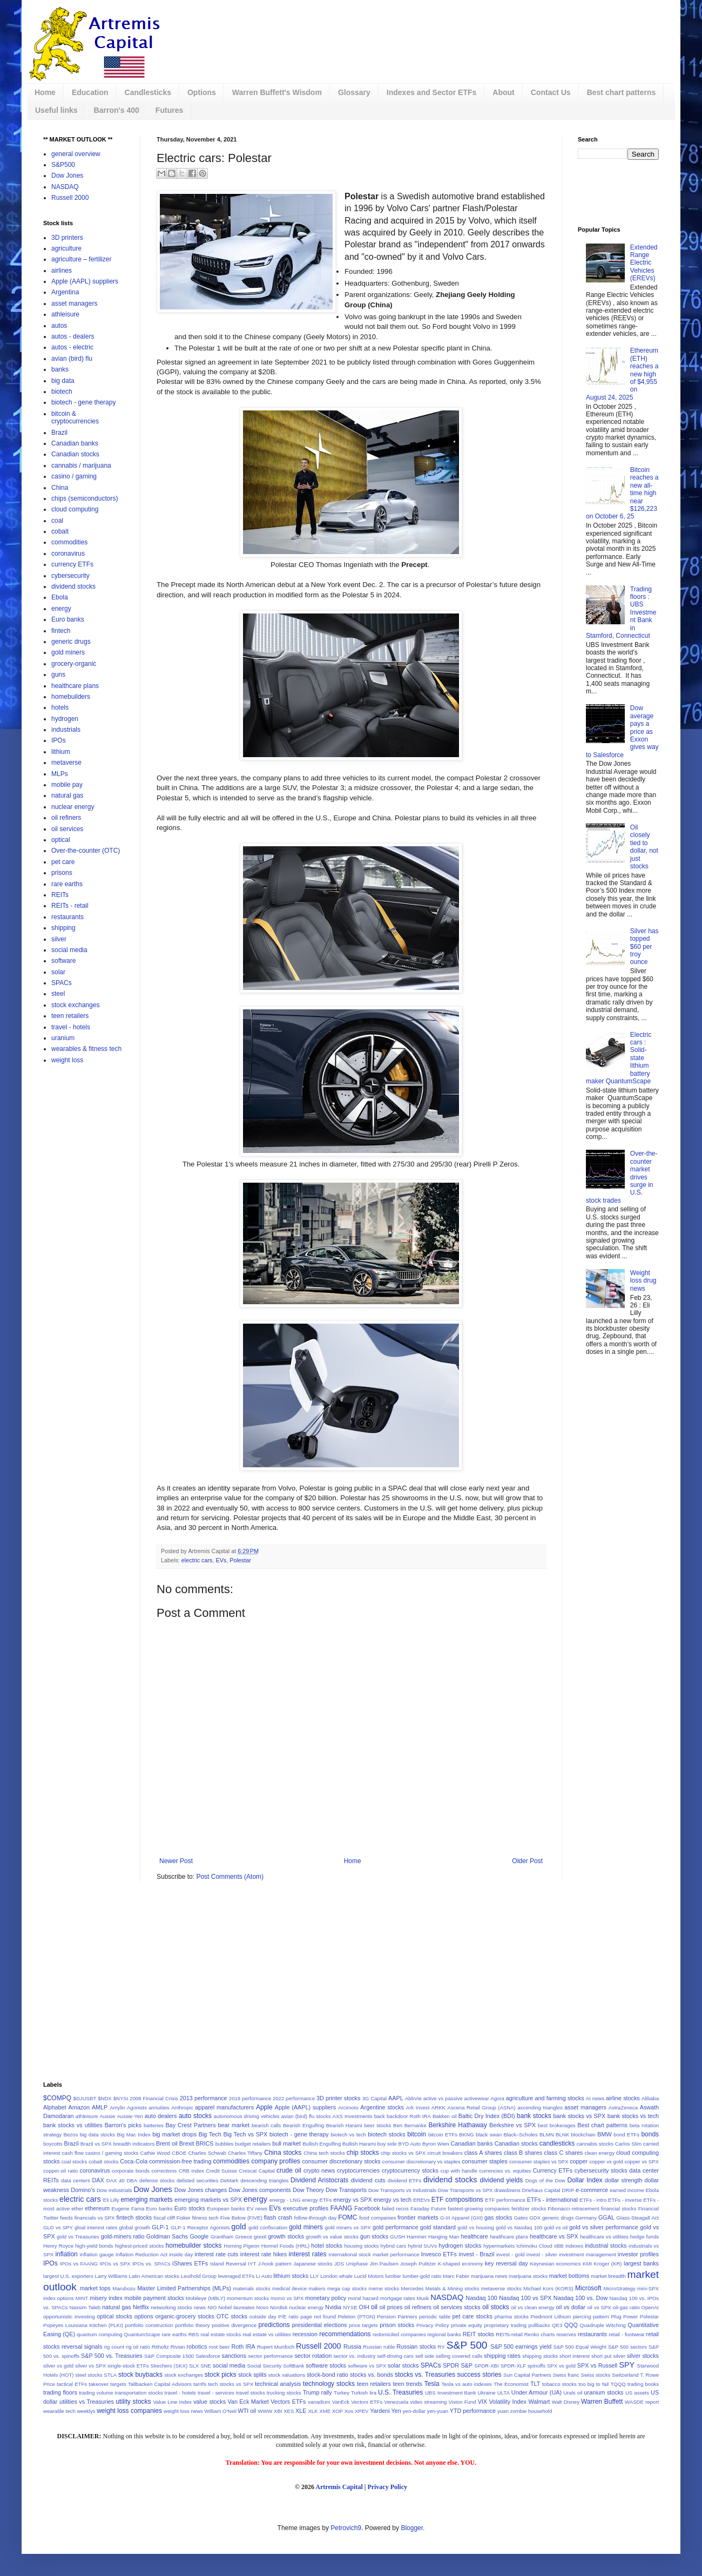 Image resolution: width=702 pixels, height=2576 pixels. I want to click on Turkey, so click(341, 2393).